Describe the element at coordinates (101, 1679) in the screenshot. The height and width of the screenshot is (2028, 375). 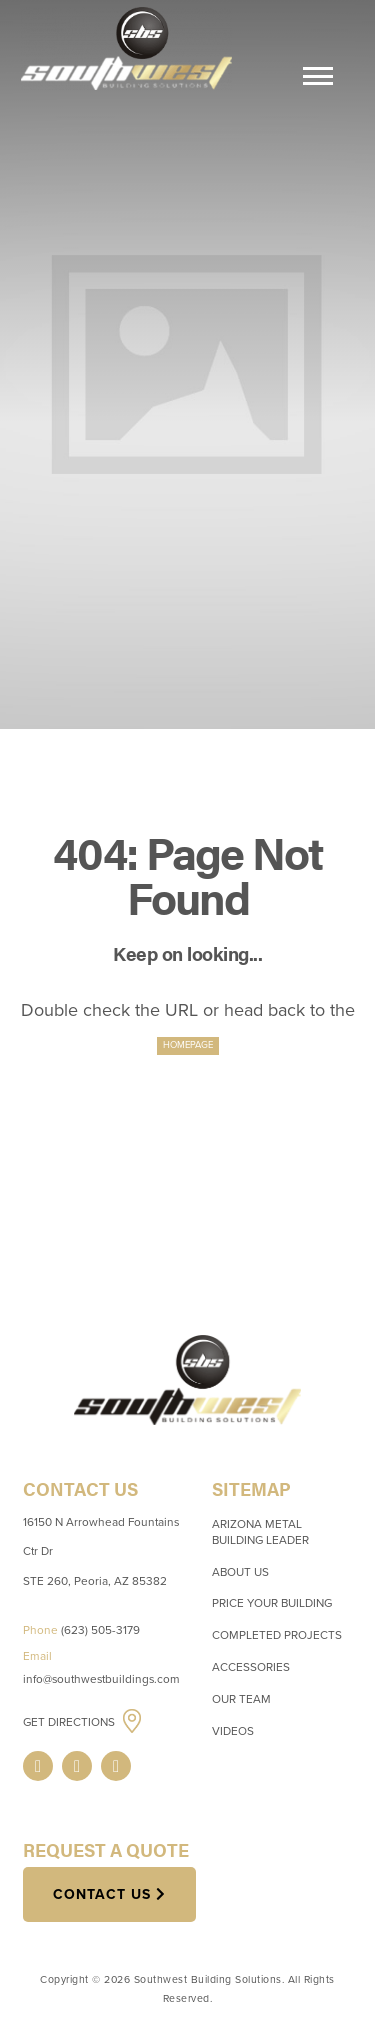
I see `info@southwestbuildings.com` at that location.